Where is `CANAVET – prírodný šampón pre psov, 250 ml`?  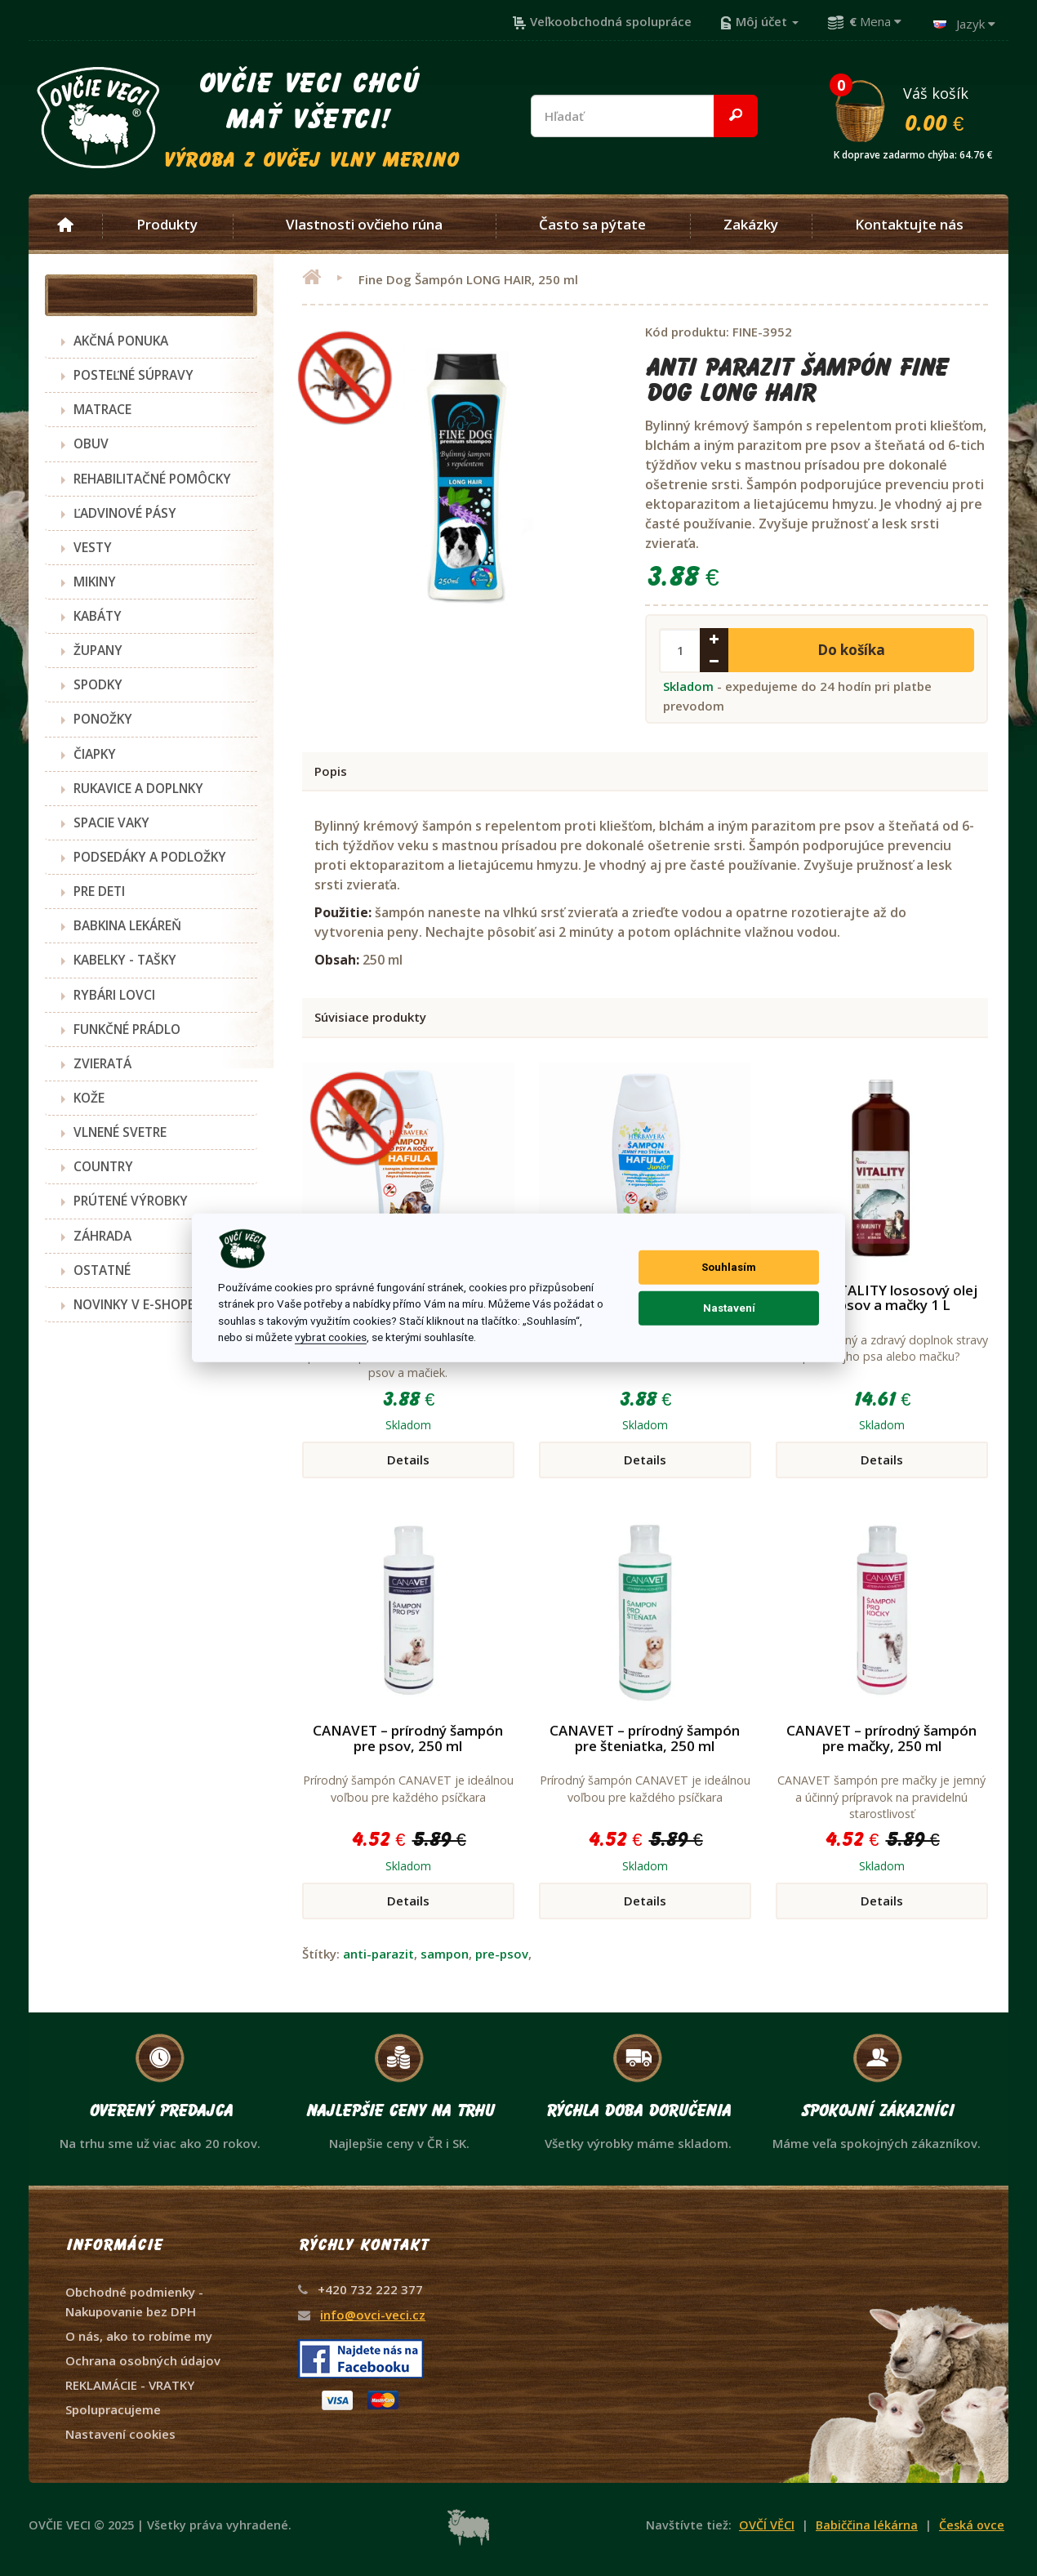
CANAVET – prírodný šampón pre psov, 250 ml is located at coordinates (408, 1738).